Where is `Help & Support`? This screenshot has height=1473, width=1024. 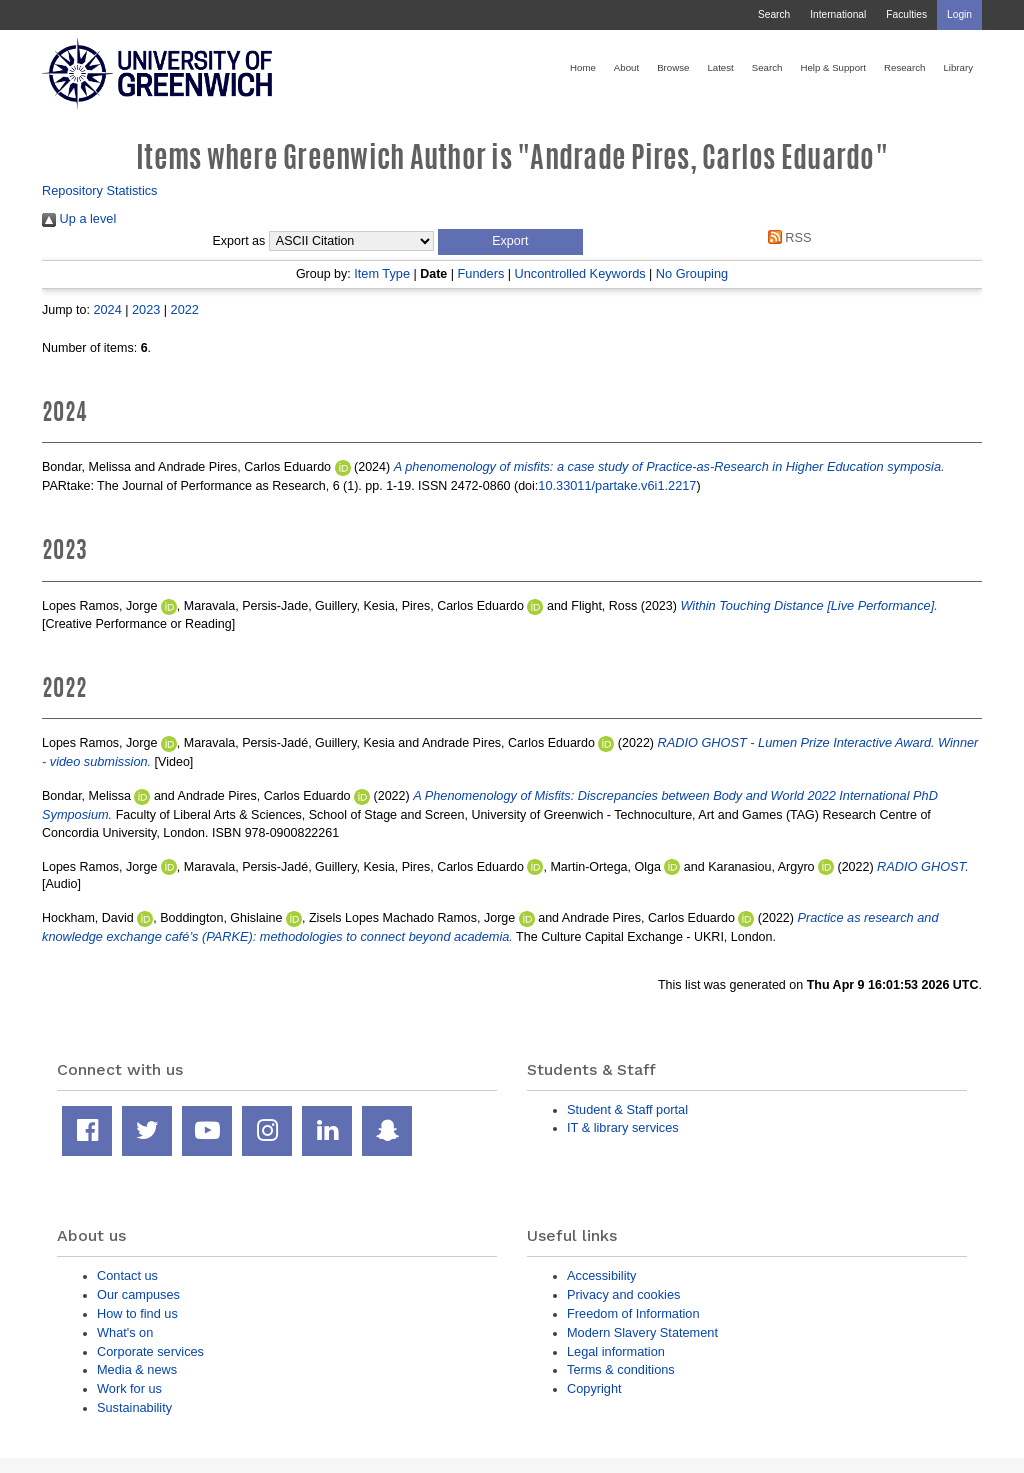 Help & Support is located at coordinates (833, 67).